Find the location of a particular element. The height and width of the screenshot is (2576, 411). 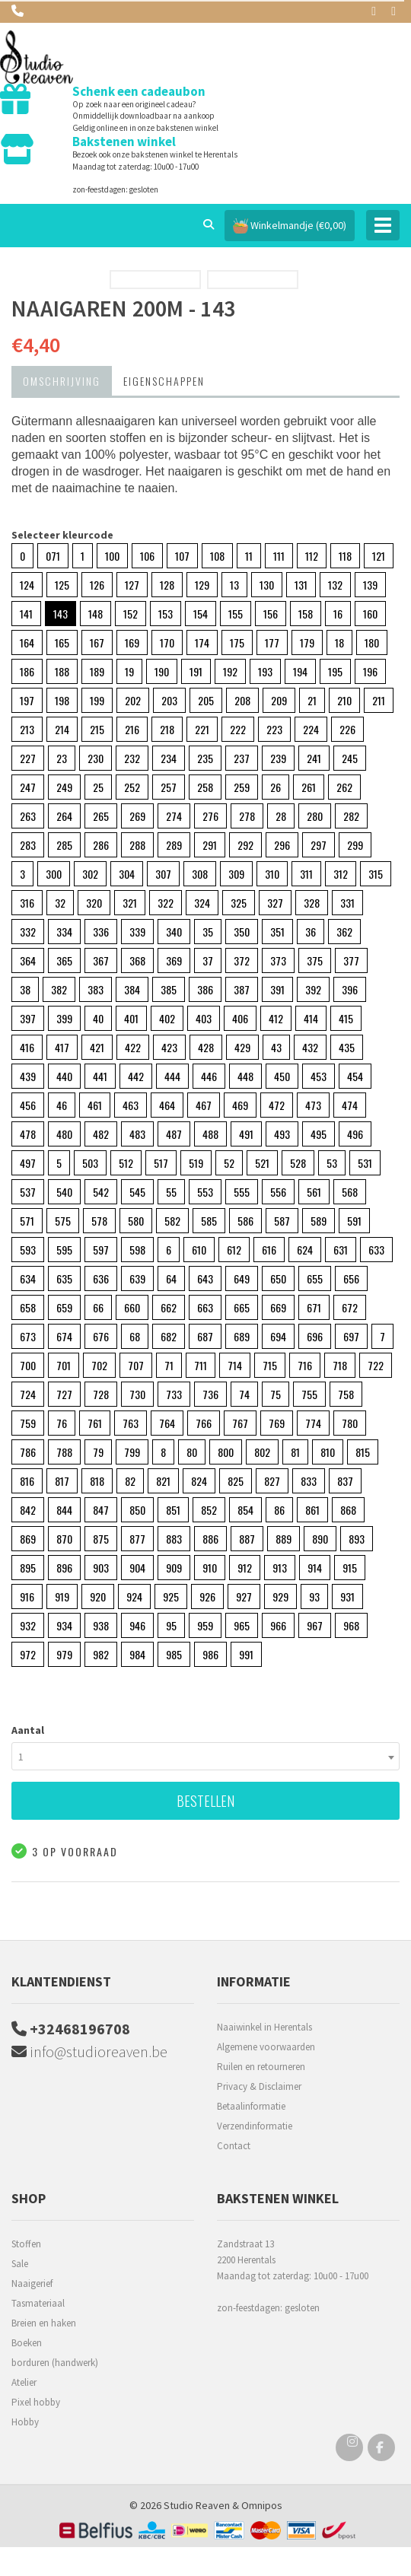

919 is located at coordinates (62, 1596).